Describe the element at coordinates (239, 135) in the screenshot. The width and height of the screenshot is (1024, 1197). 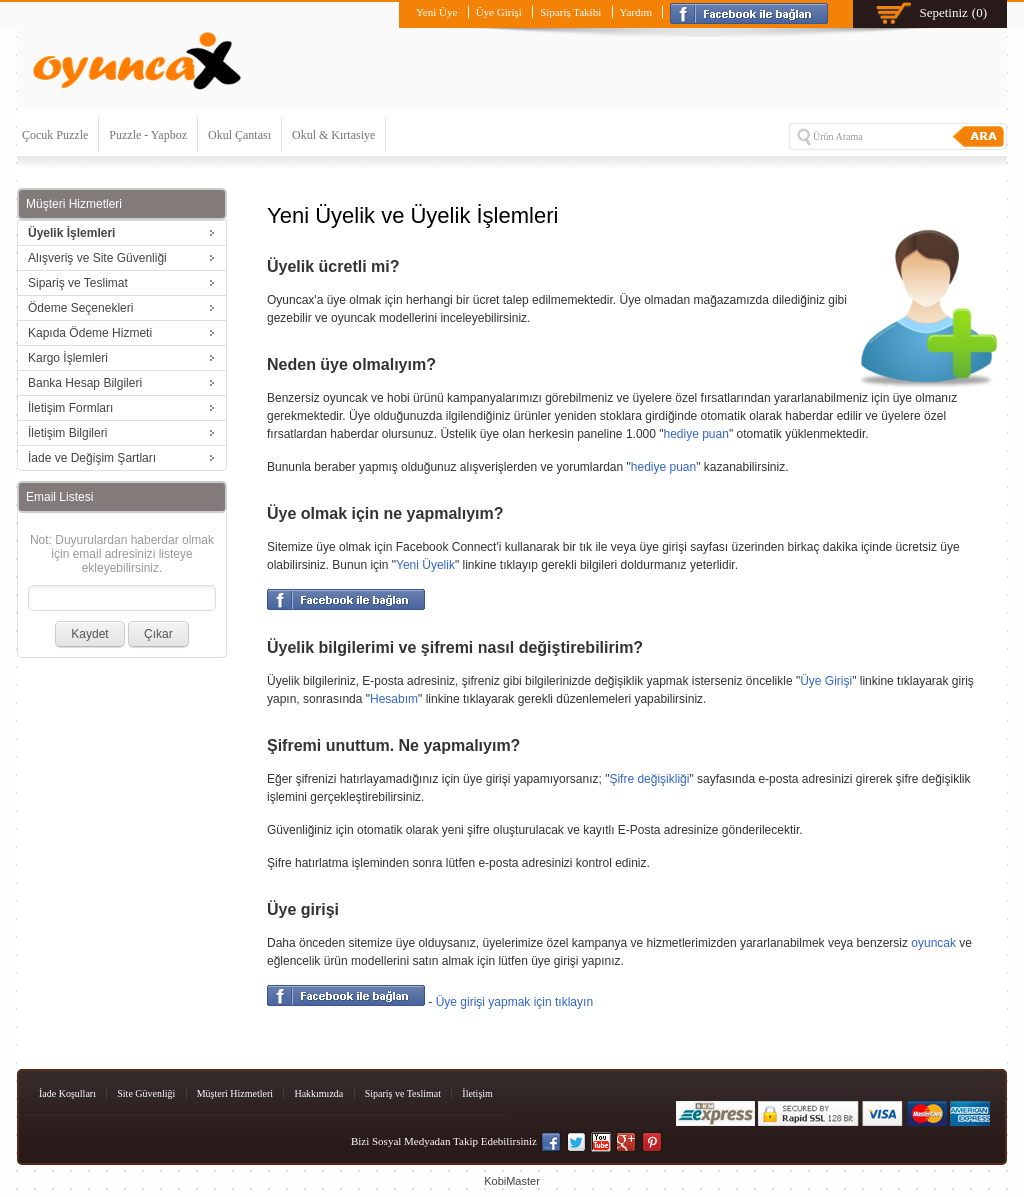
I see `Okul Çantası` at that location.